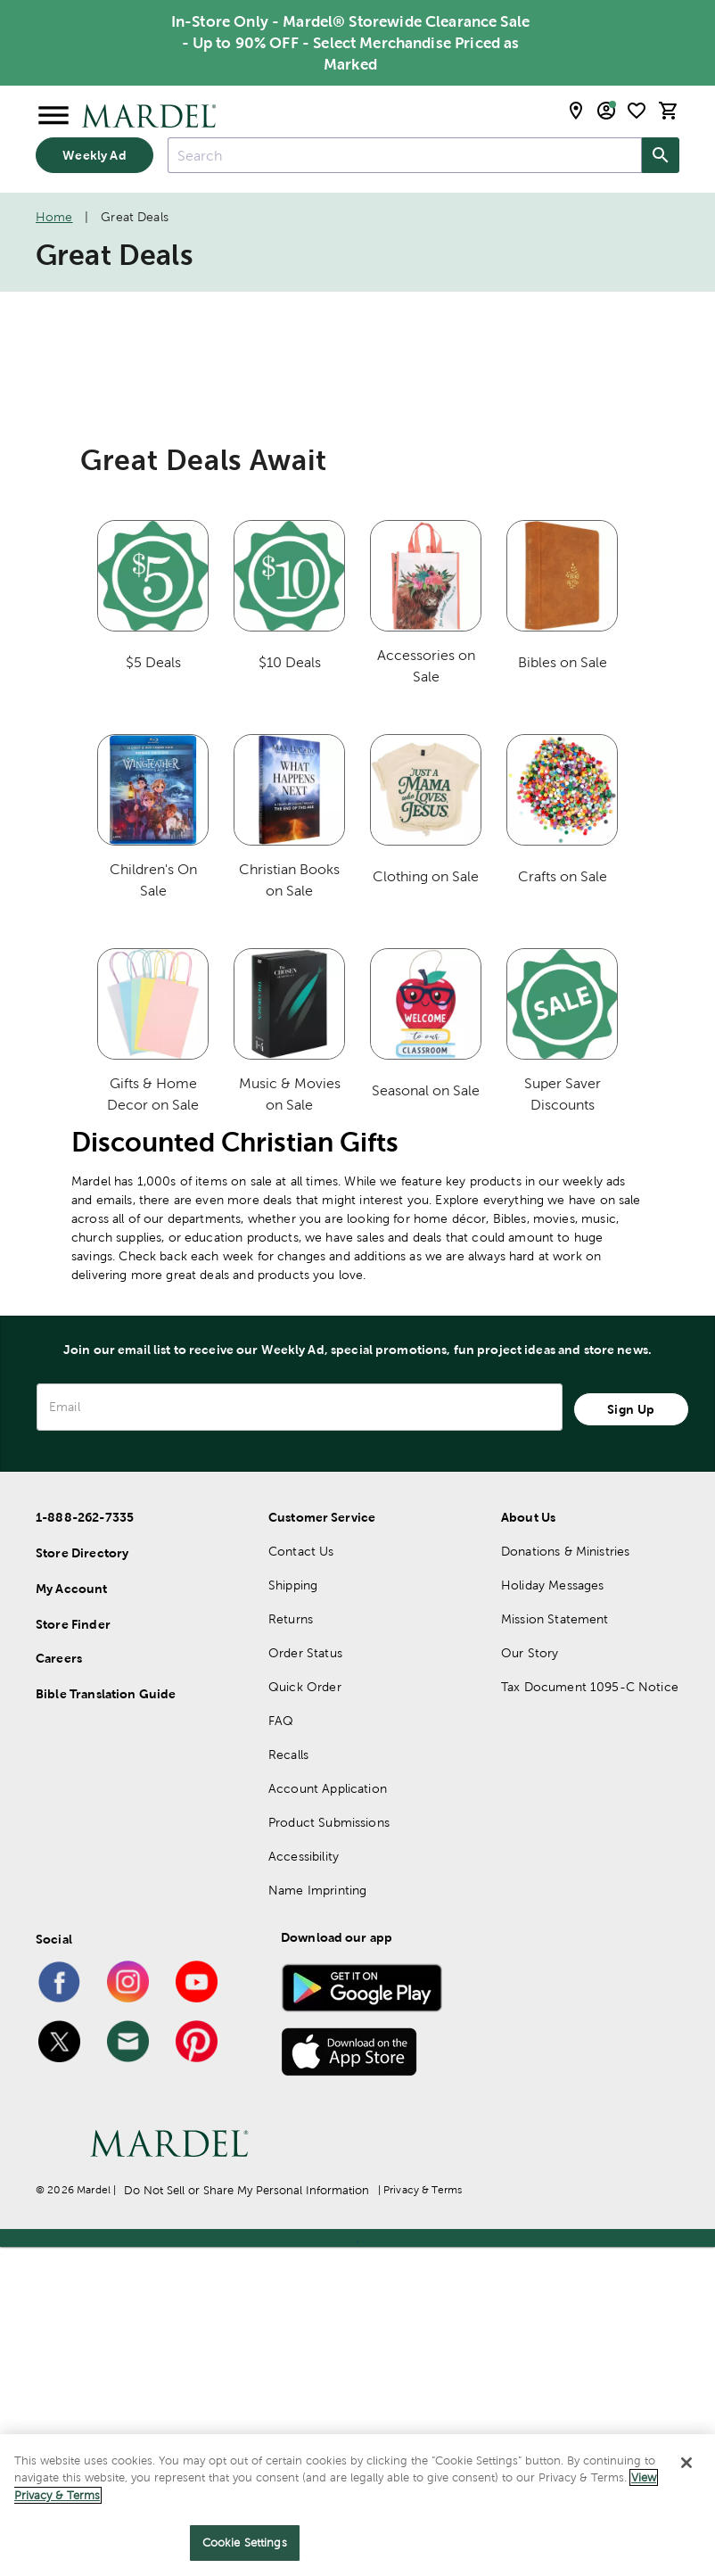 Image resolution: width=715 pixels, height=2576 pixels. What do you see at coordinates (576, 111) in the screenshot?
I see `[store locator modal toggle]` at bounding box center [576, 111].